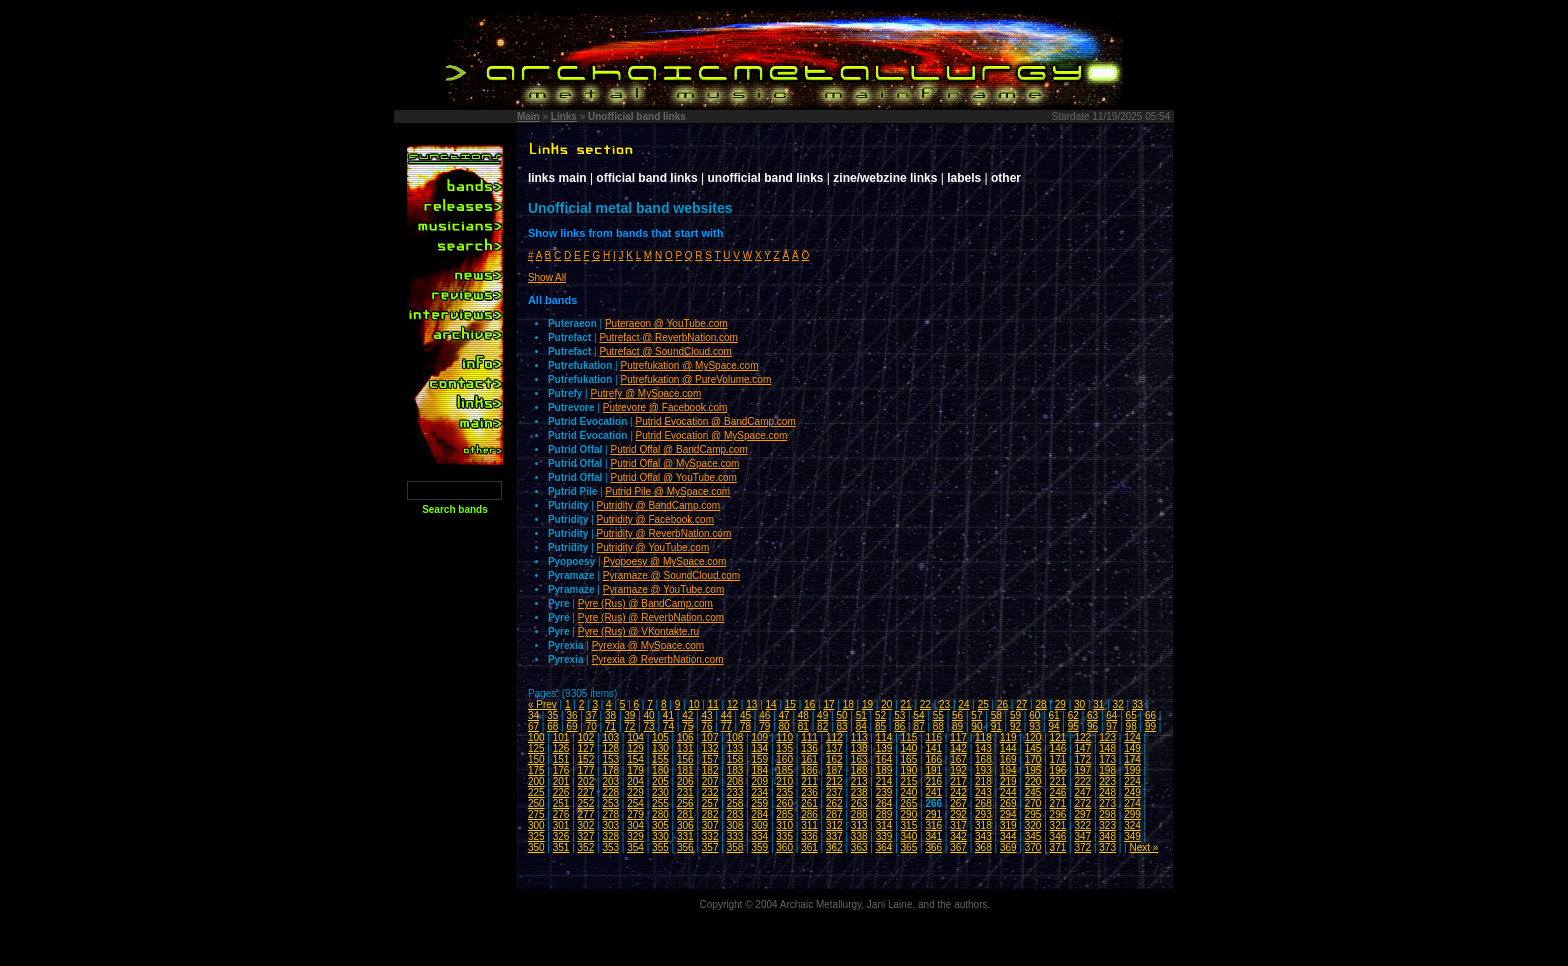 This screenshot has height=966, width=1568. Describe the element at coordinates (586, 836) in the screenshot. I see `327` at that location.